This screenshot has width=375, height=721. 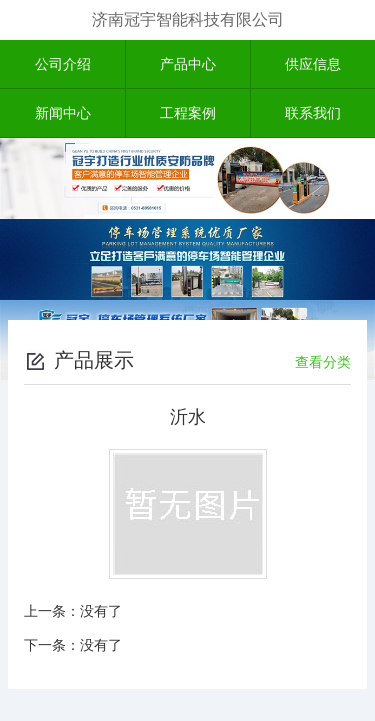 I want to click on 公司介绍, so click(x=63, y=64).